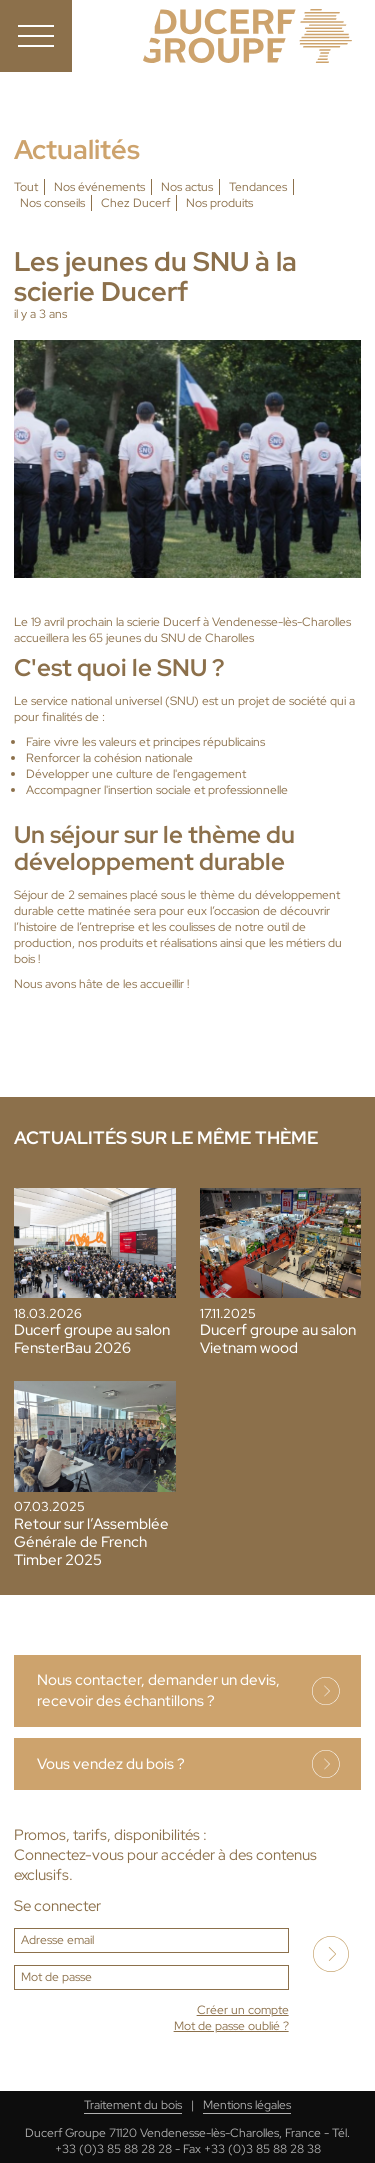  Describe the element at coordinates (247, 36) in the screenshot. I see `Ducerf, expert du bois` at that location.